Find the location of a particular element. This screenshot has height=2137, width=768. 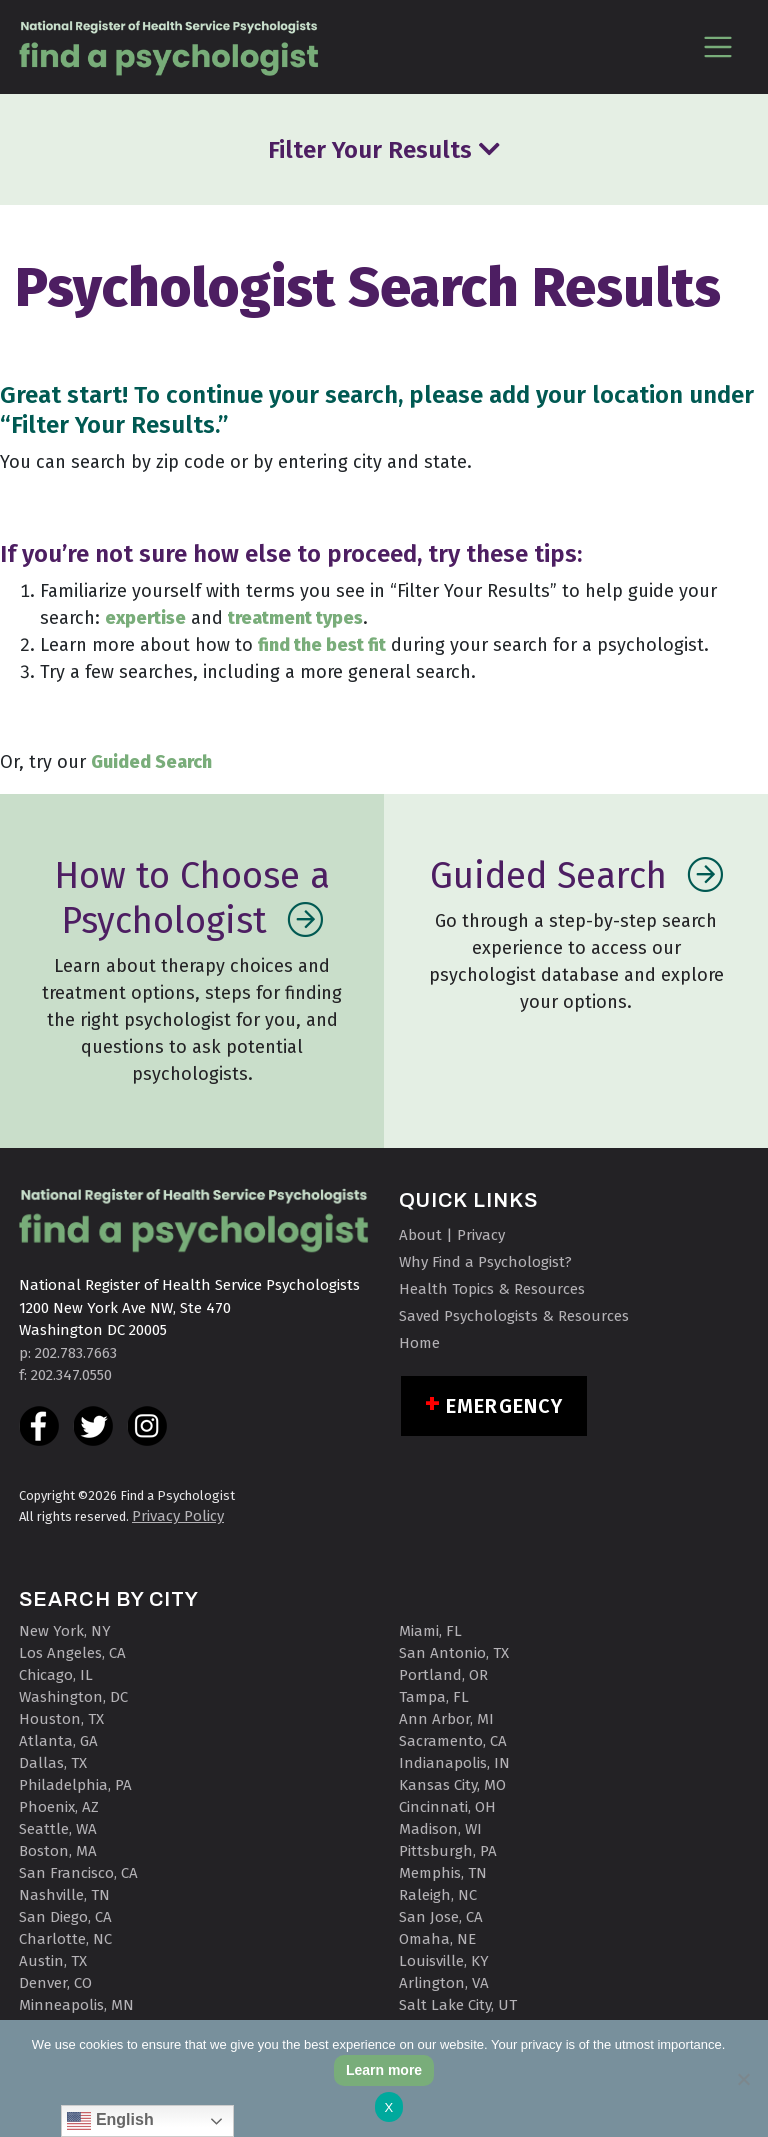

expertise is located at coordinates (145, 618).